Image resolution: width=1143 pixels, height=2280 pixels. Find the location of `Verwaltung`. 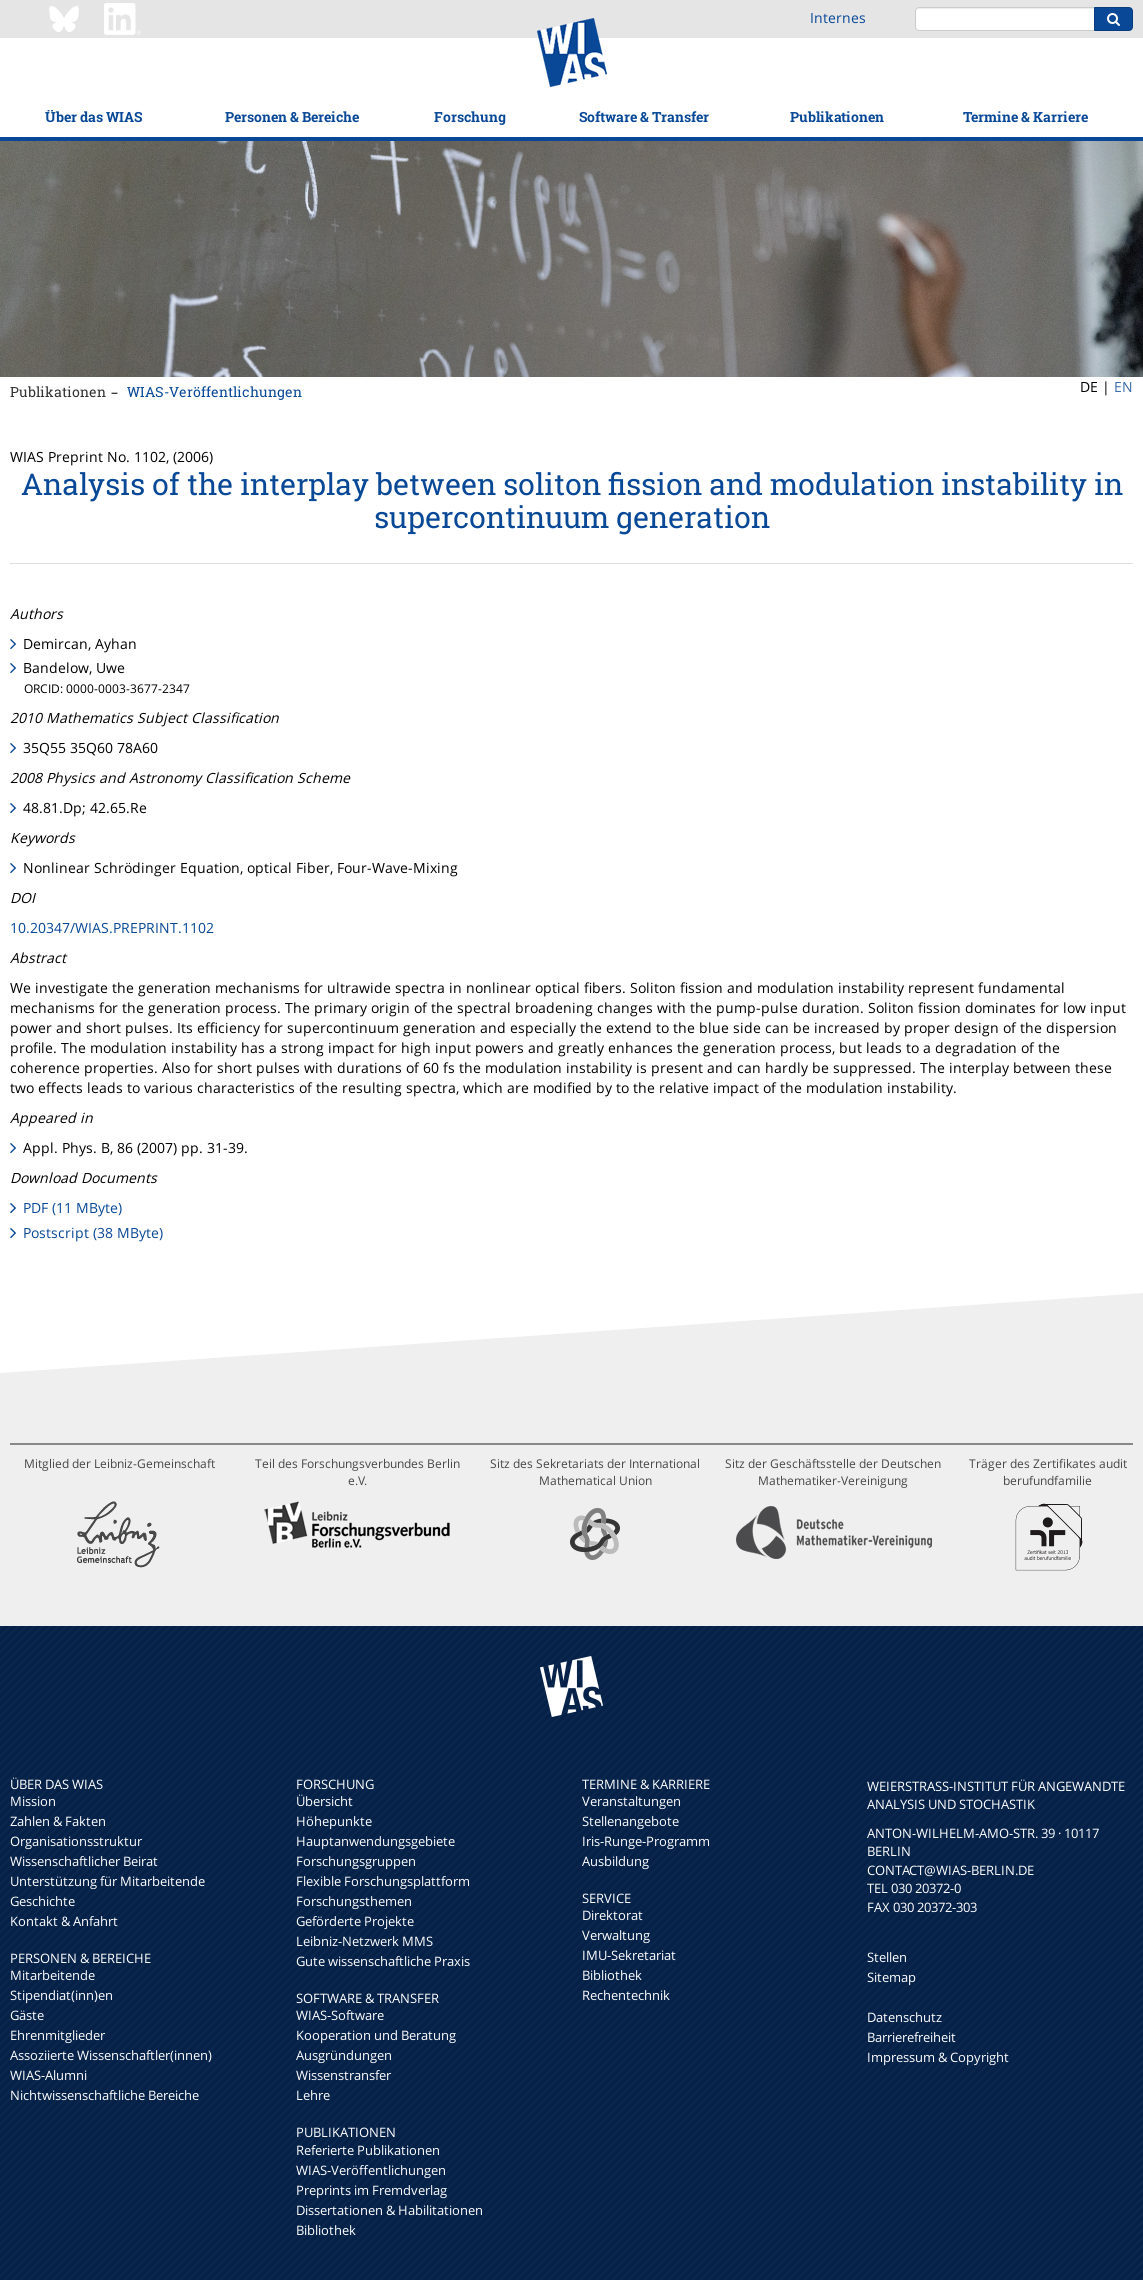

Verwaltung is located at coordinates (616, 1935).